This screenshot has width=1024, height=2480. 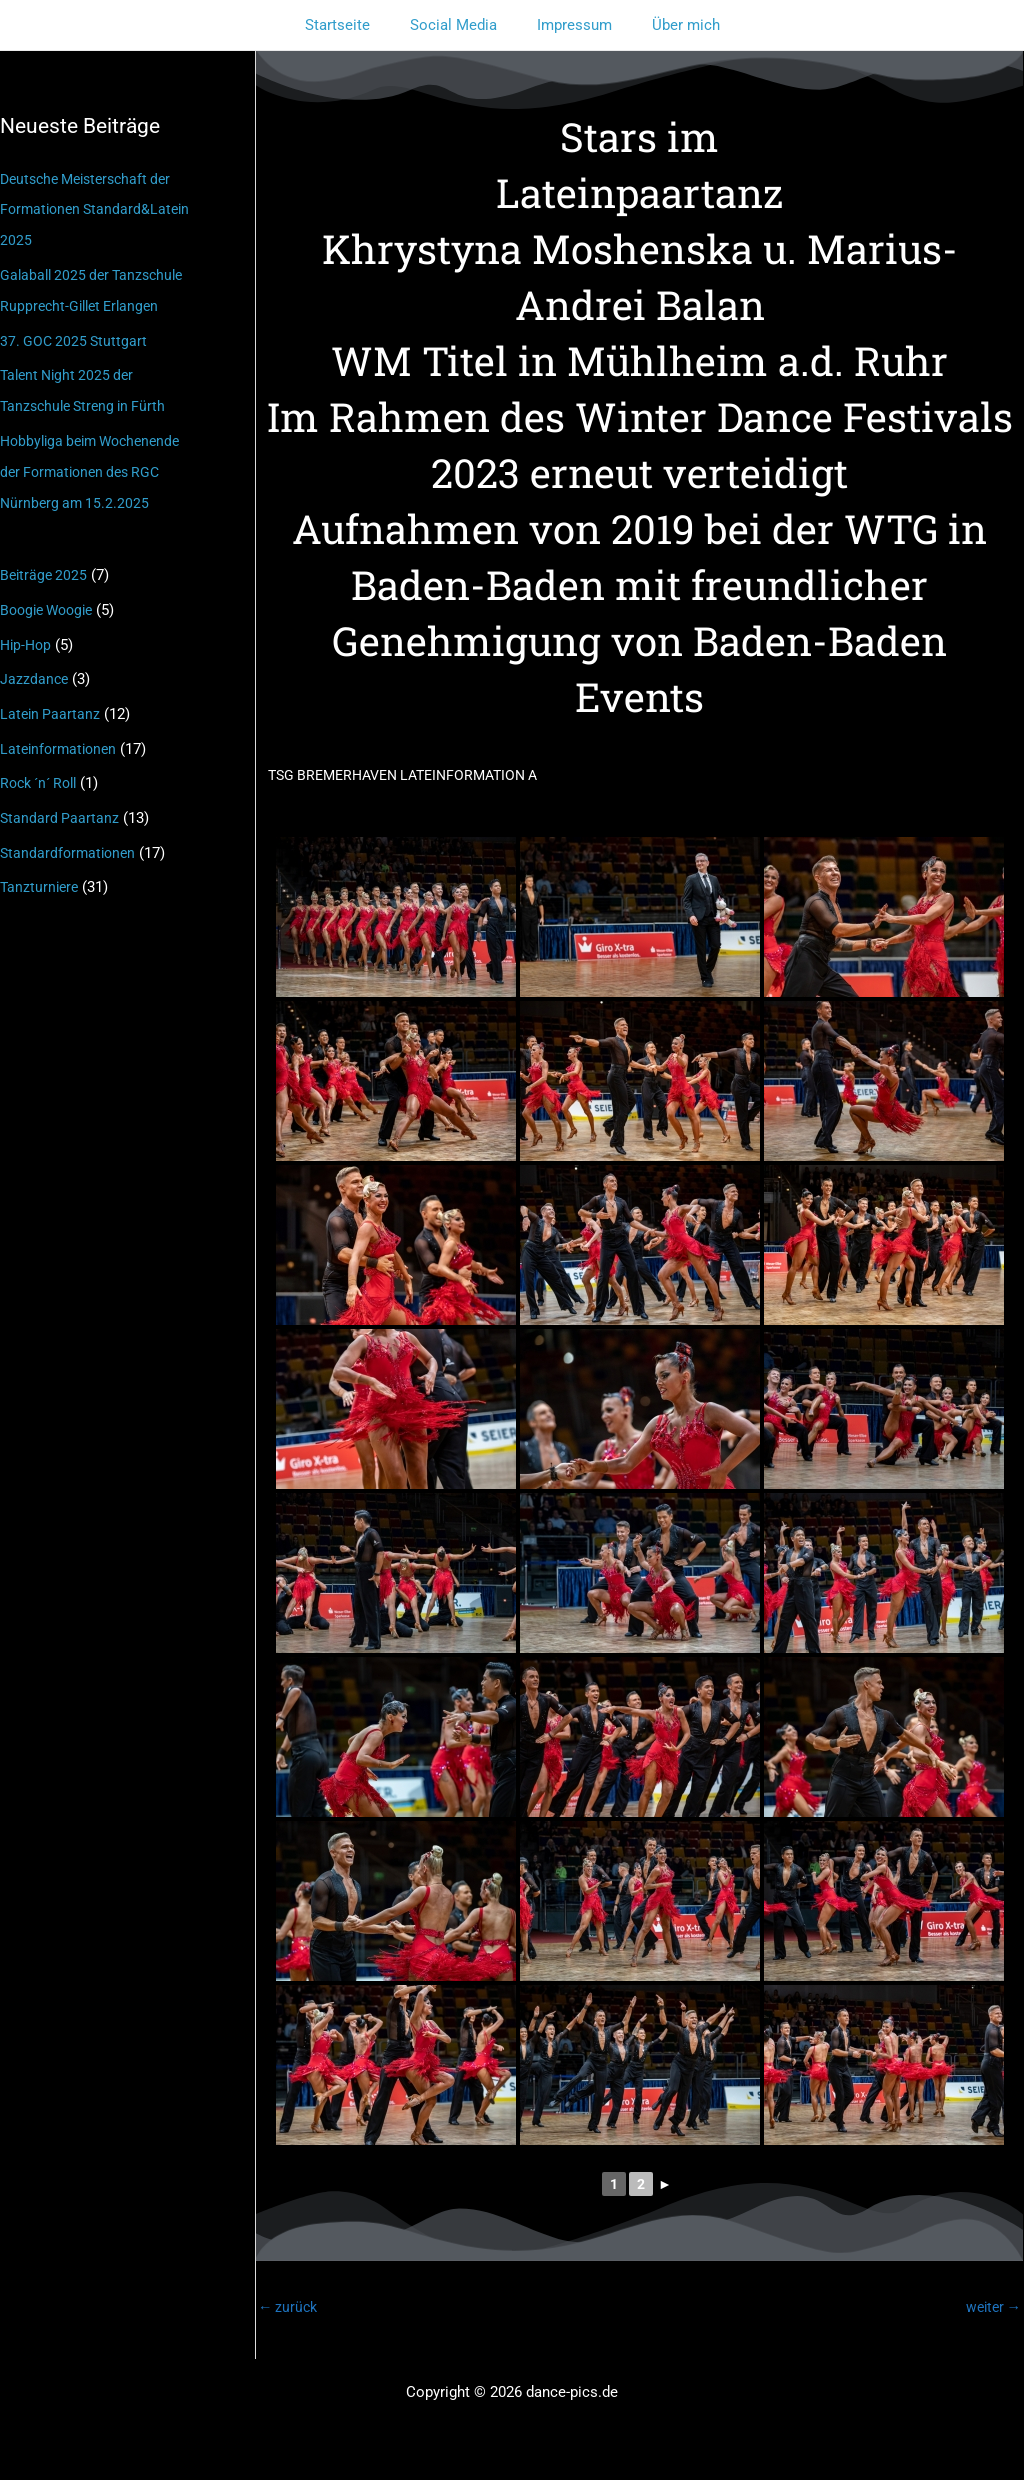 What do you see at coordinates (27, 633) in the screenshot?
I see `Hip-Hop` at bounding box center [27, 633].